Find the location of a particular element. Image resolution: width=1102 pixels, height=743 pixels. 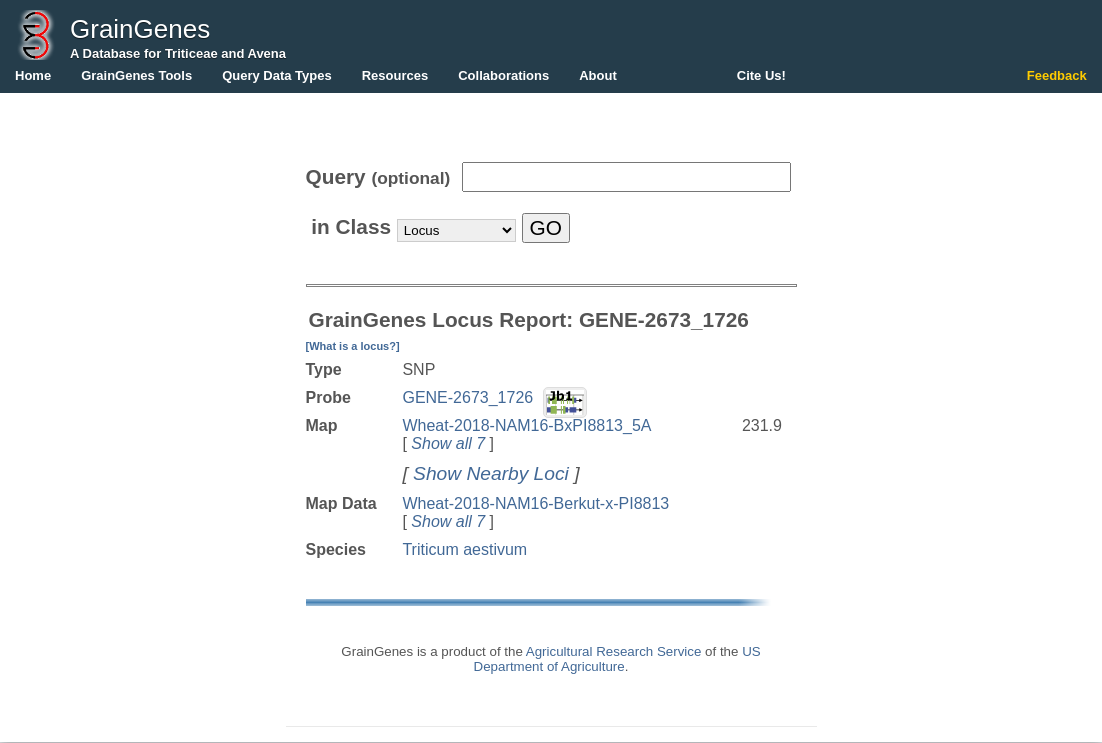

Wheat-2018-NAM16-BxPI8813_5A is located at coordinates (526, 425).